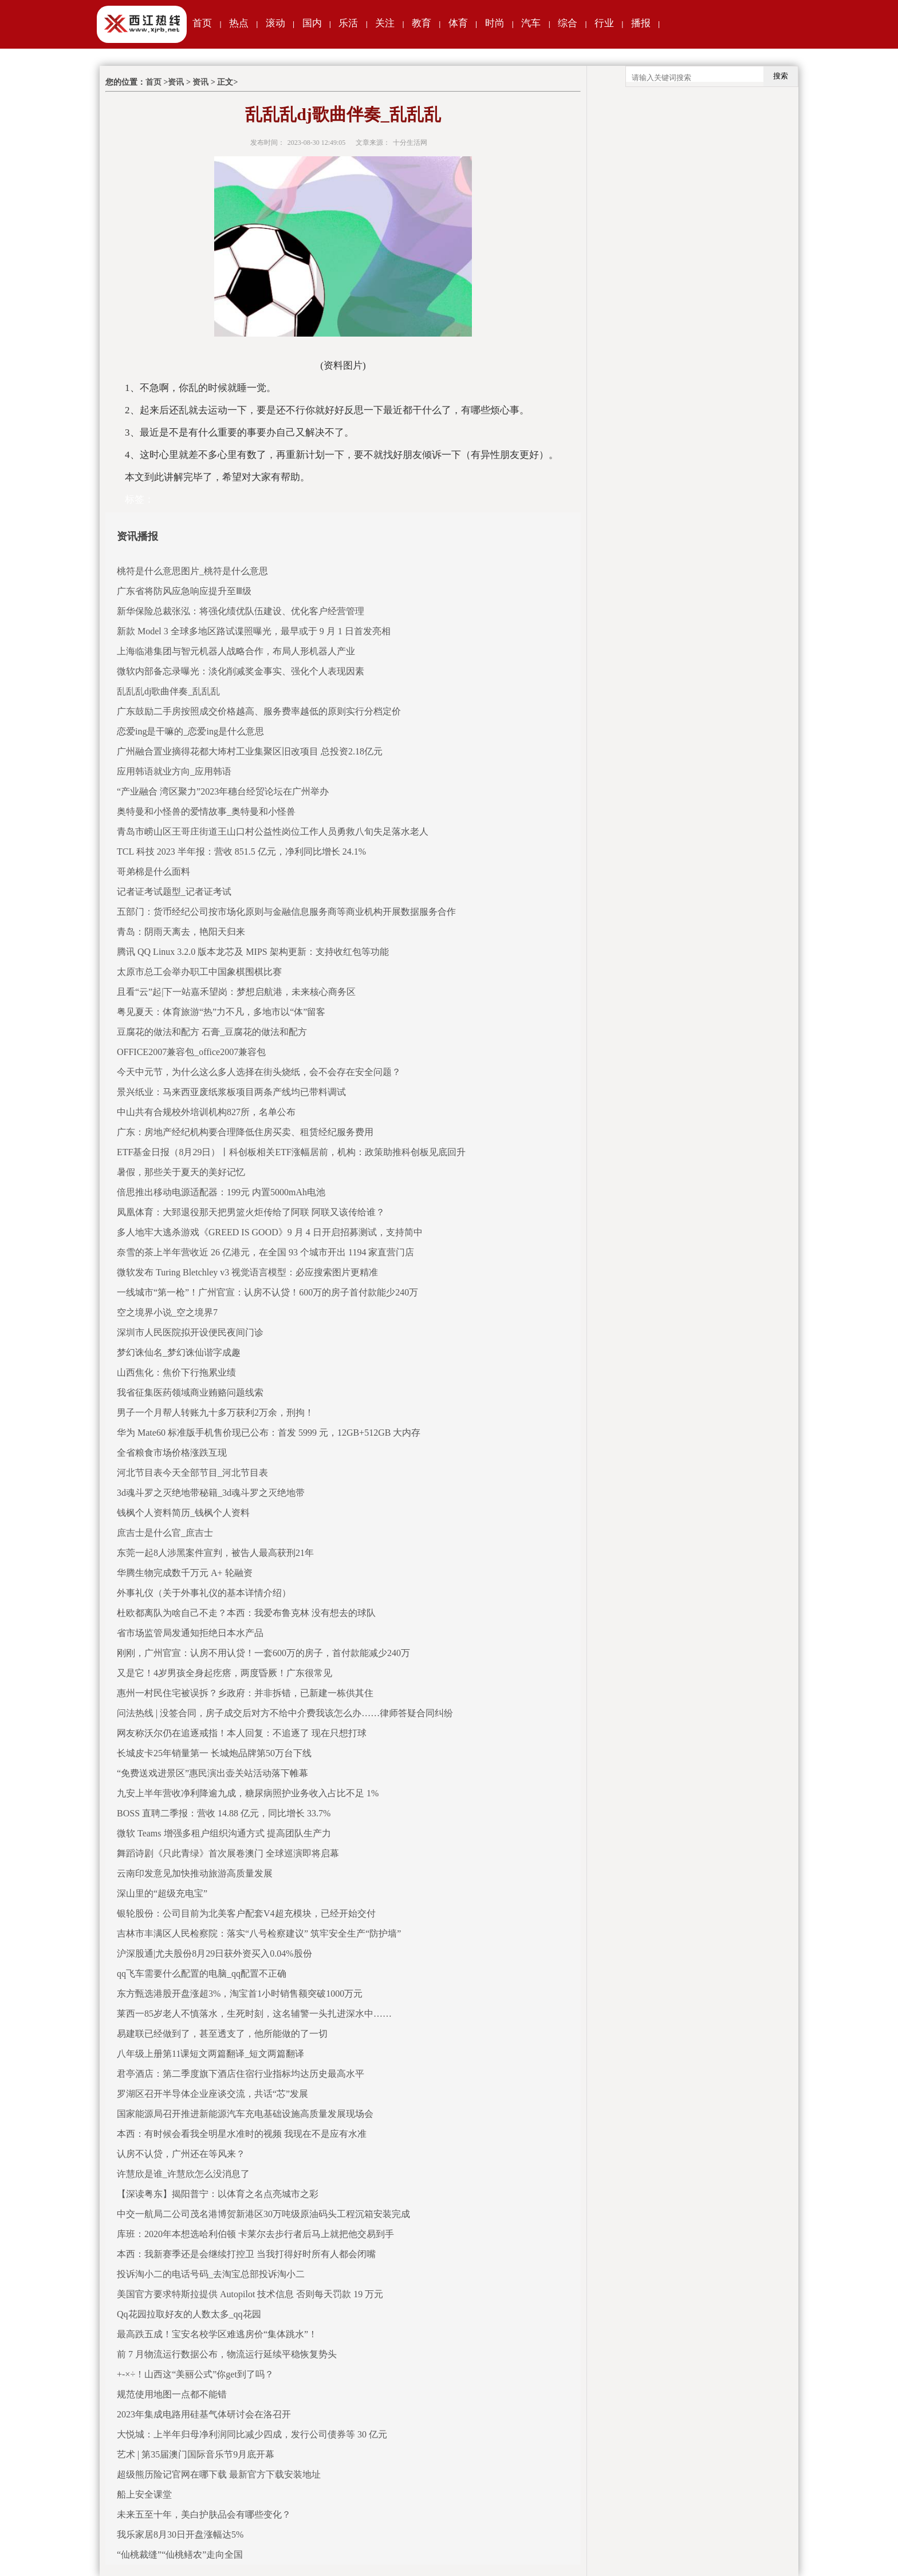  What do you see at coordinates (162, 1893) in the screenshot?
I see `深山里的“超级充电宝”` at bounding box center [162, 1893].